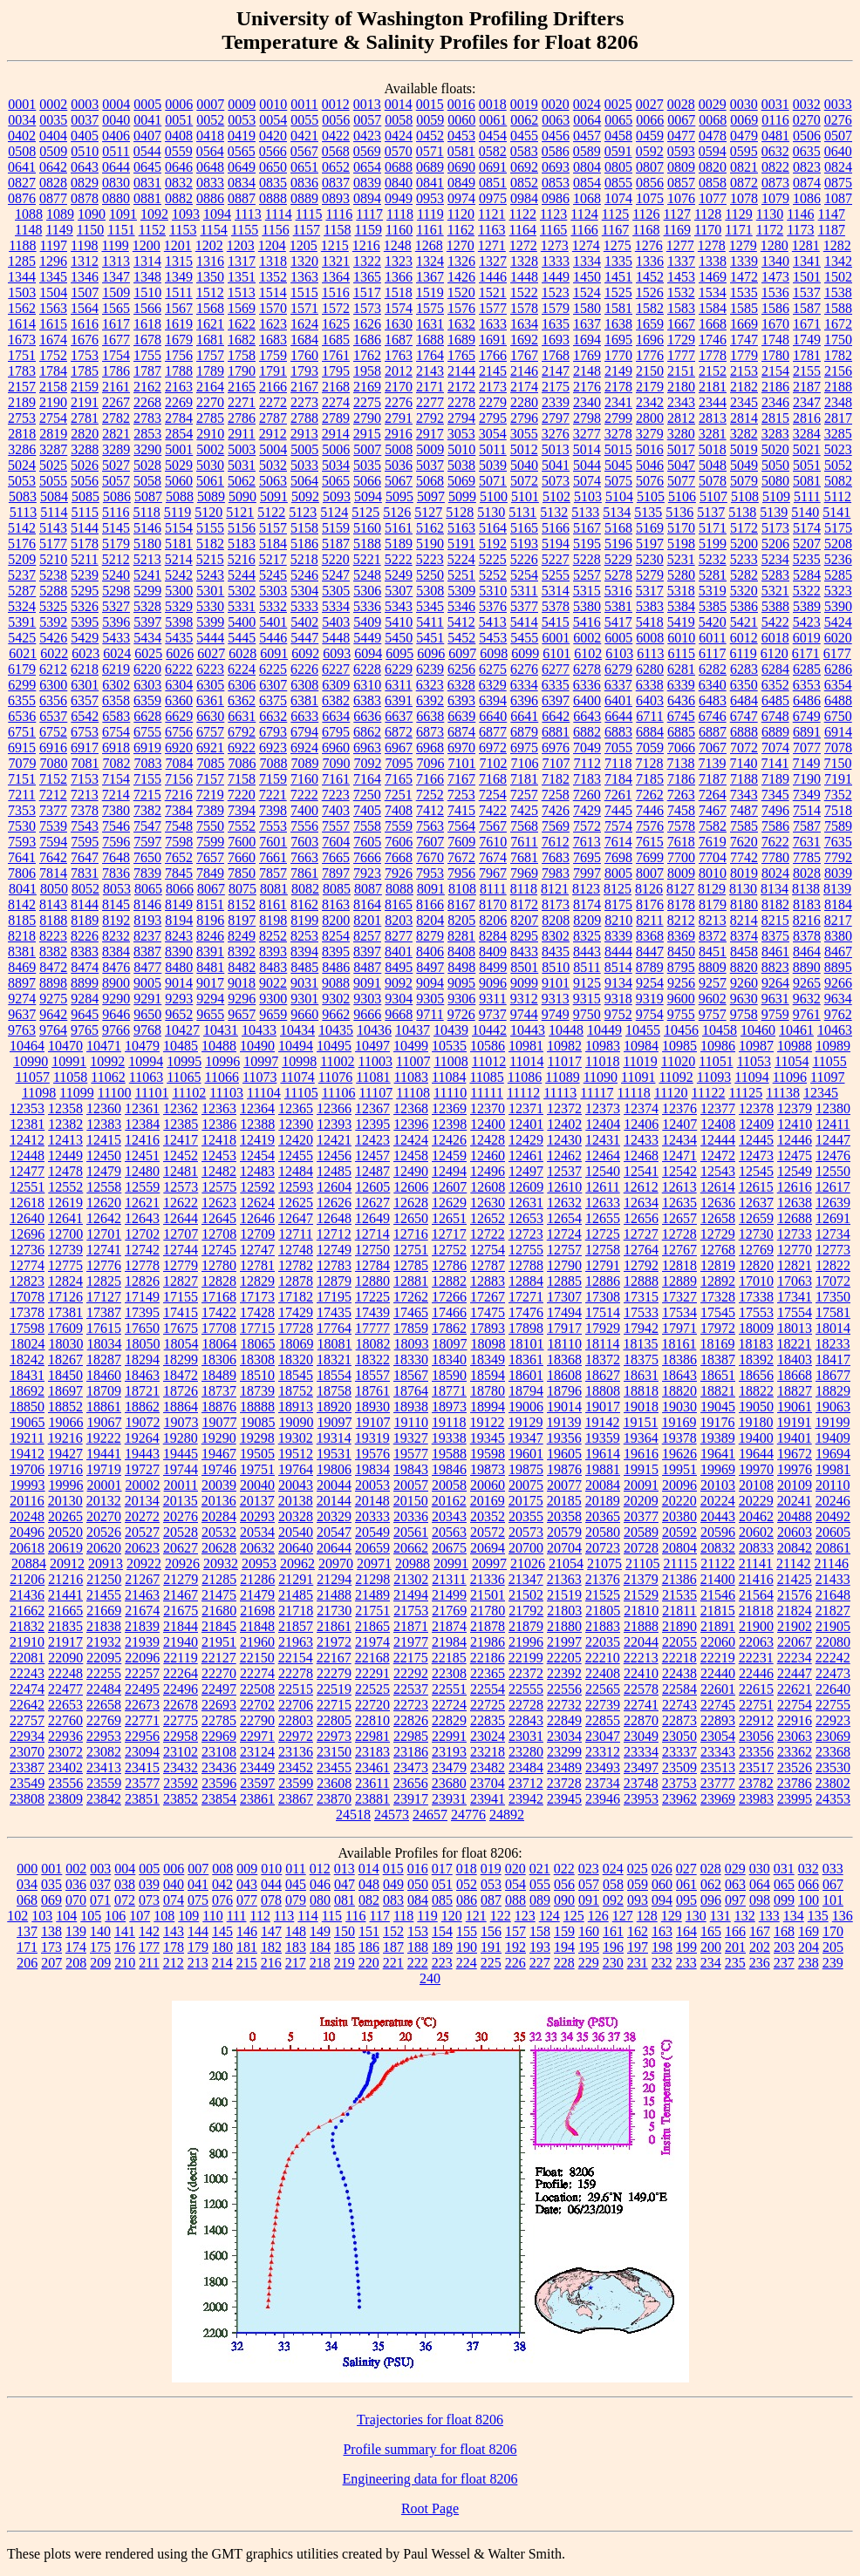 This screenshot has width=860, height=2576. What do you see at coordinates (553, 229) in the screenshot?
I see `1165` at bounding box center [553, 229].